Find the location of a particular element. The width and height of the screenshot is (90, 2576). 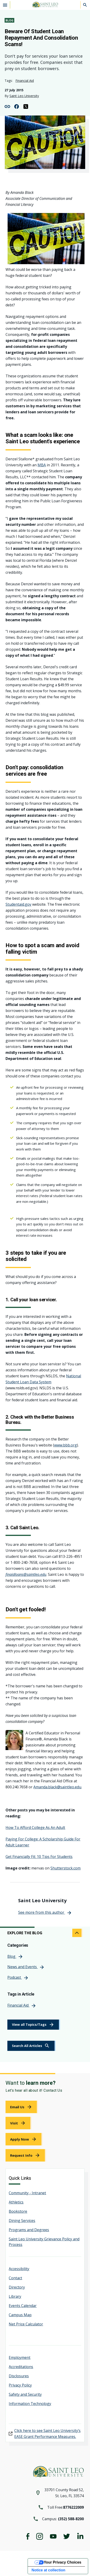

Dining Services is located at coordinates (22, 2220).